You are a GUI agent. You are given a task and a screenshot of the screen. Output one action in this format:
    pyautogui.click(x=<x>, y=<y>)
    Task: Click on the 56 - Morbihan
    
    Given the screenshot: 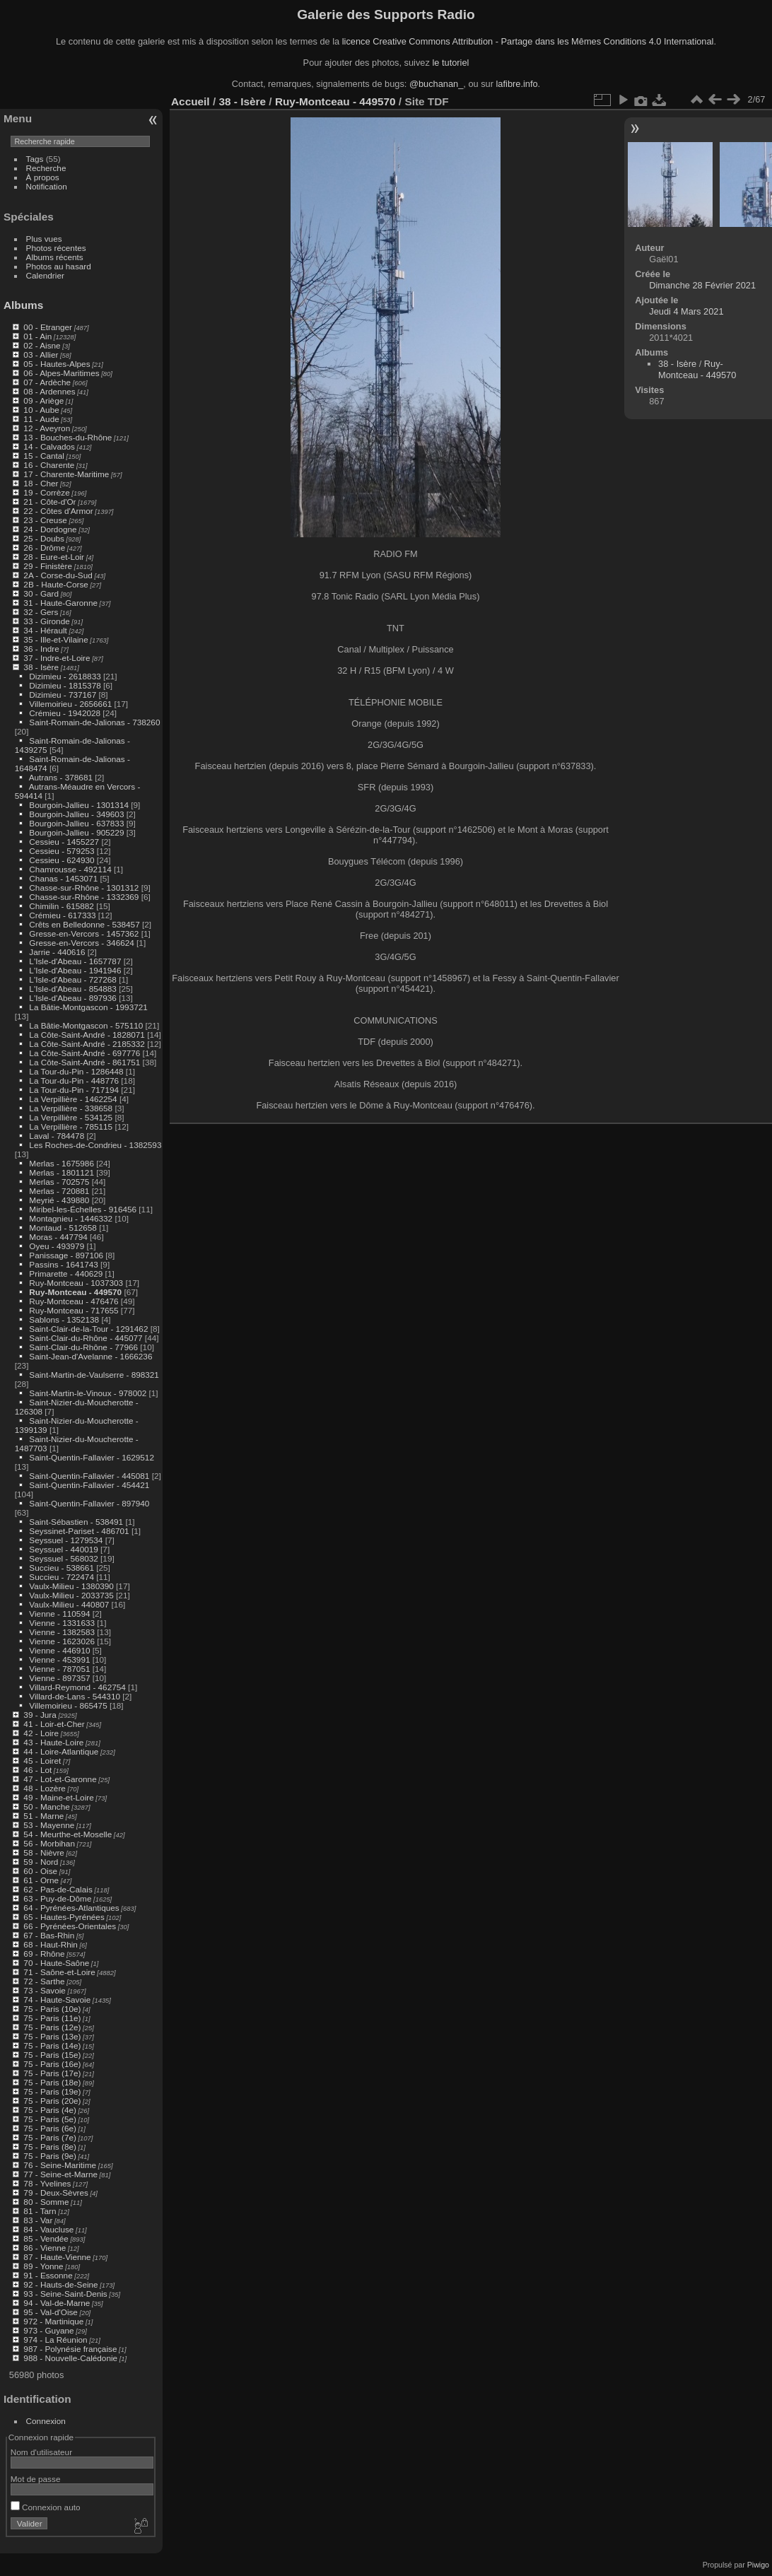 What is the action you would take?
    pyautogui.click(x=49, y=1843)
    